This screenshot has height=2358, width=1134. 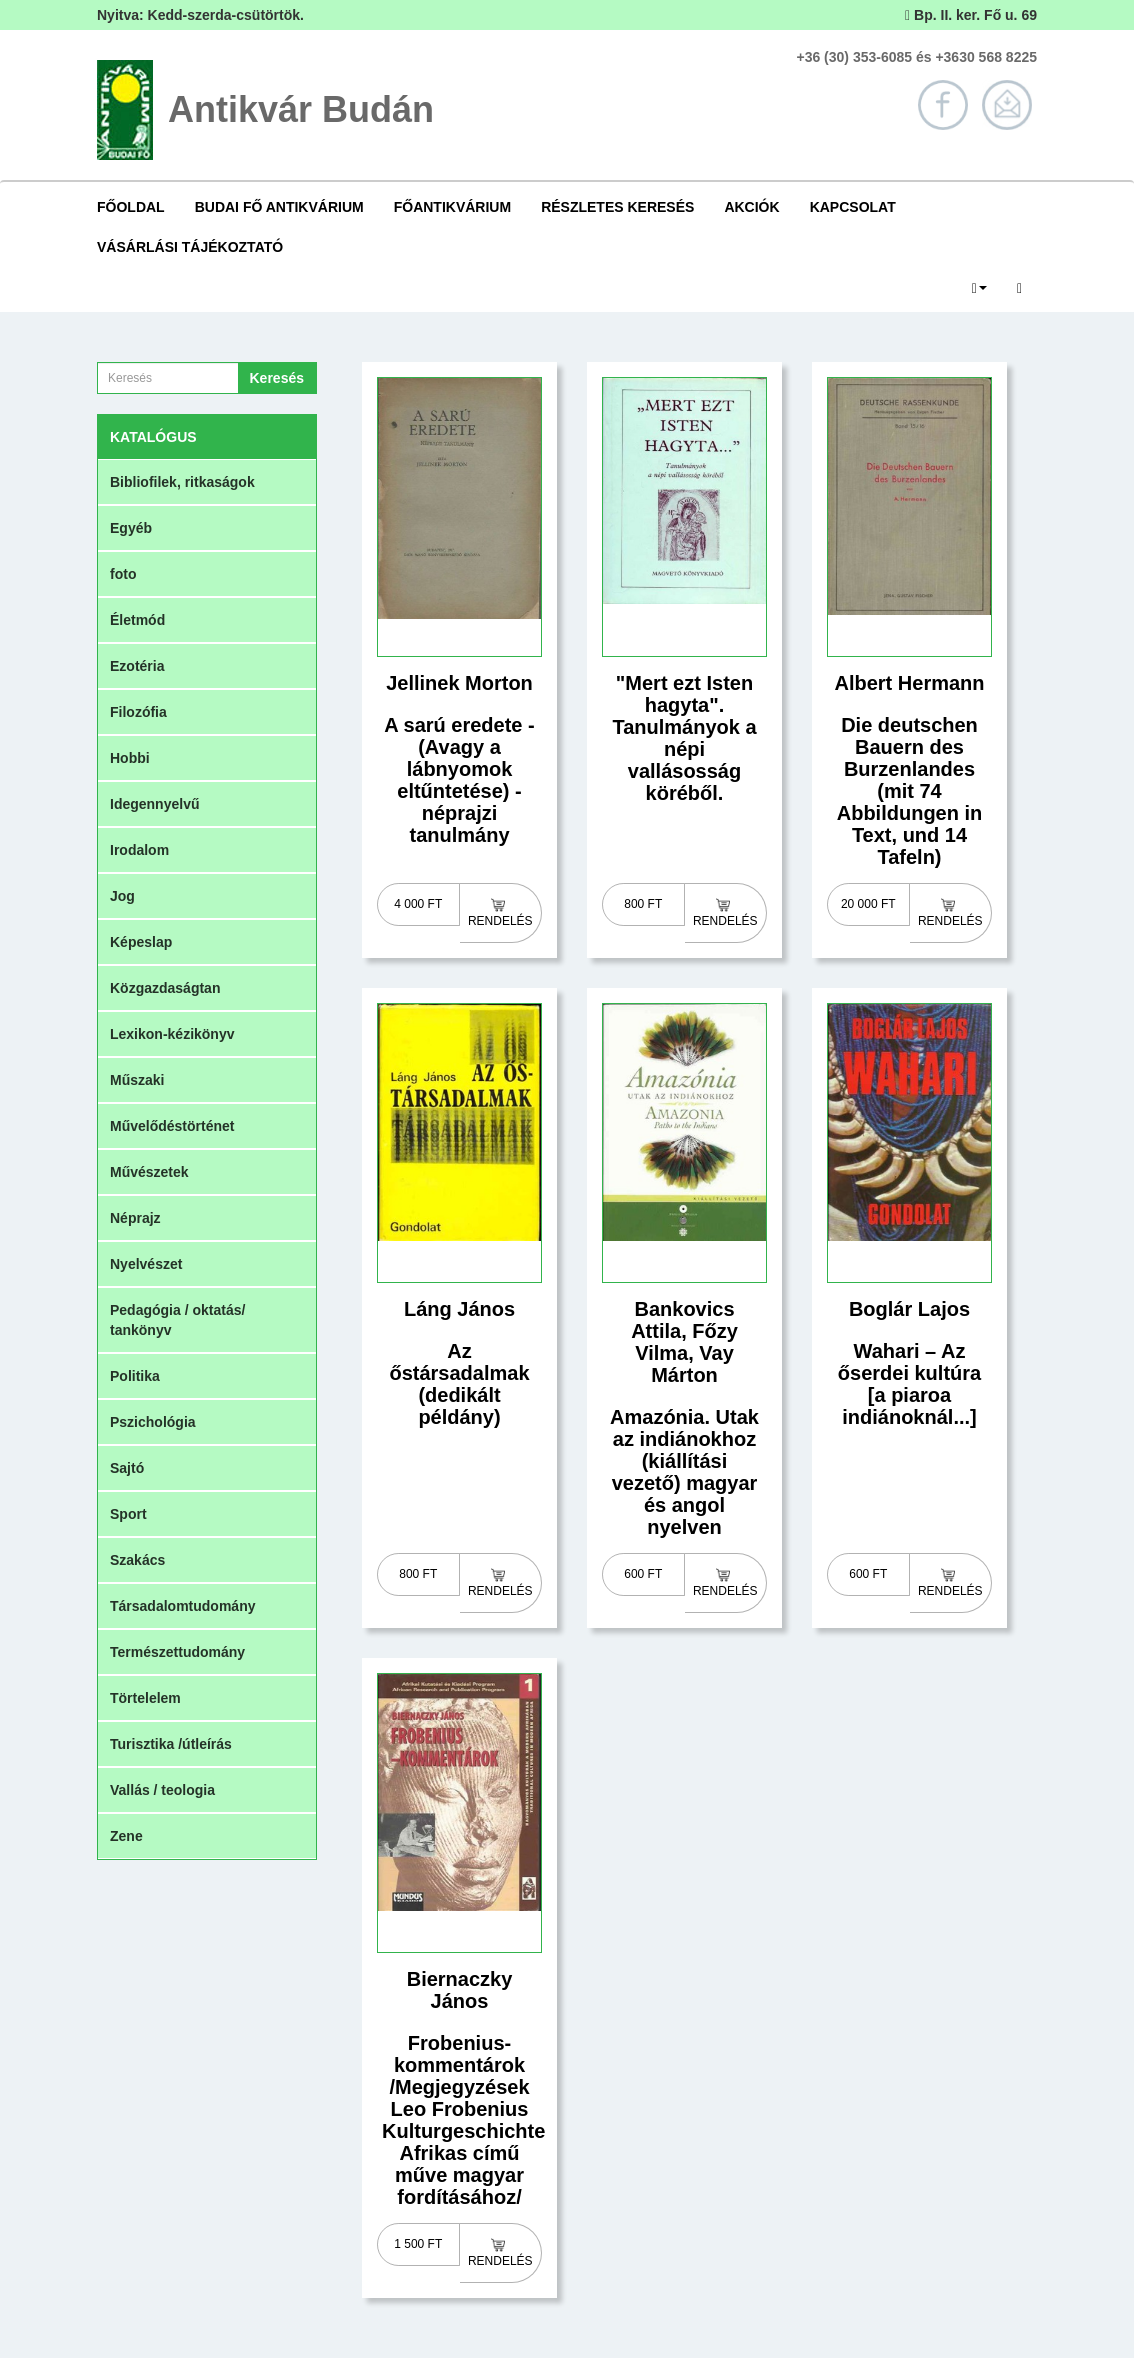 I want to click on Pszichológia, so click(x=153, y=1422).